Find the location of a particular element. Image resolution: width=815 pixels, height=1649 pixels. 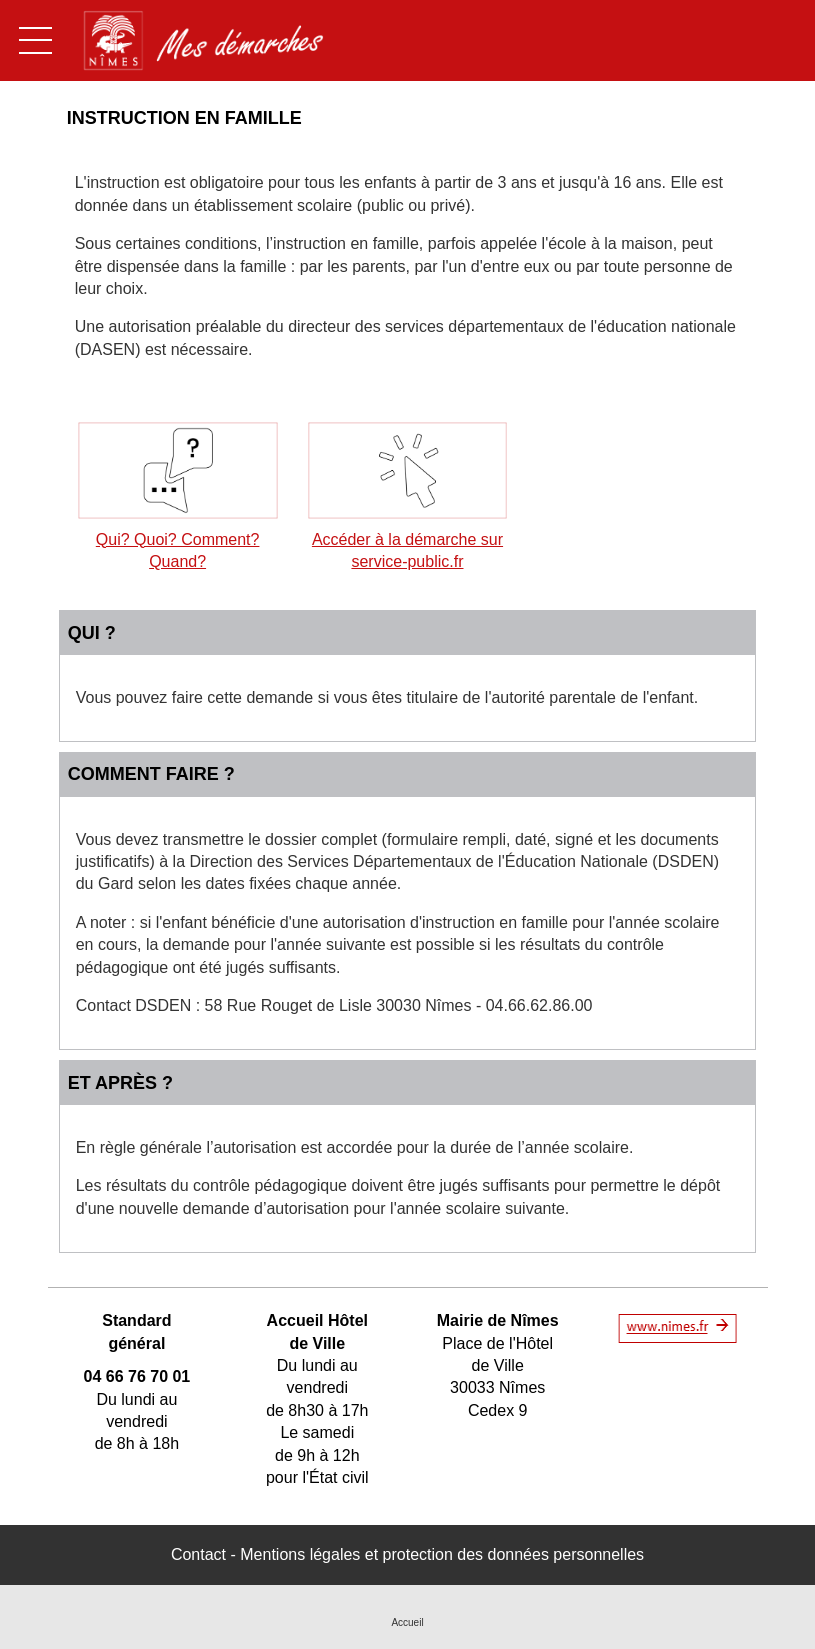

Accéder à la démarche sur service-public.fr is located at coordinates (408, 539).